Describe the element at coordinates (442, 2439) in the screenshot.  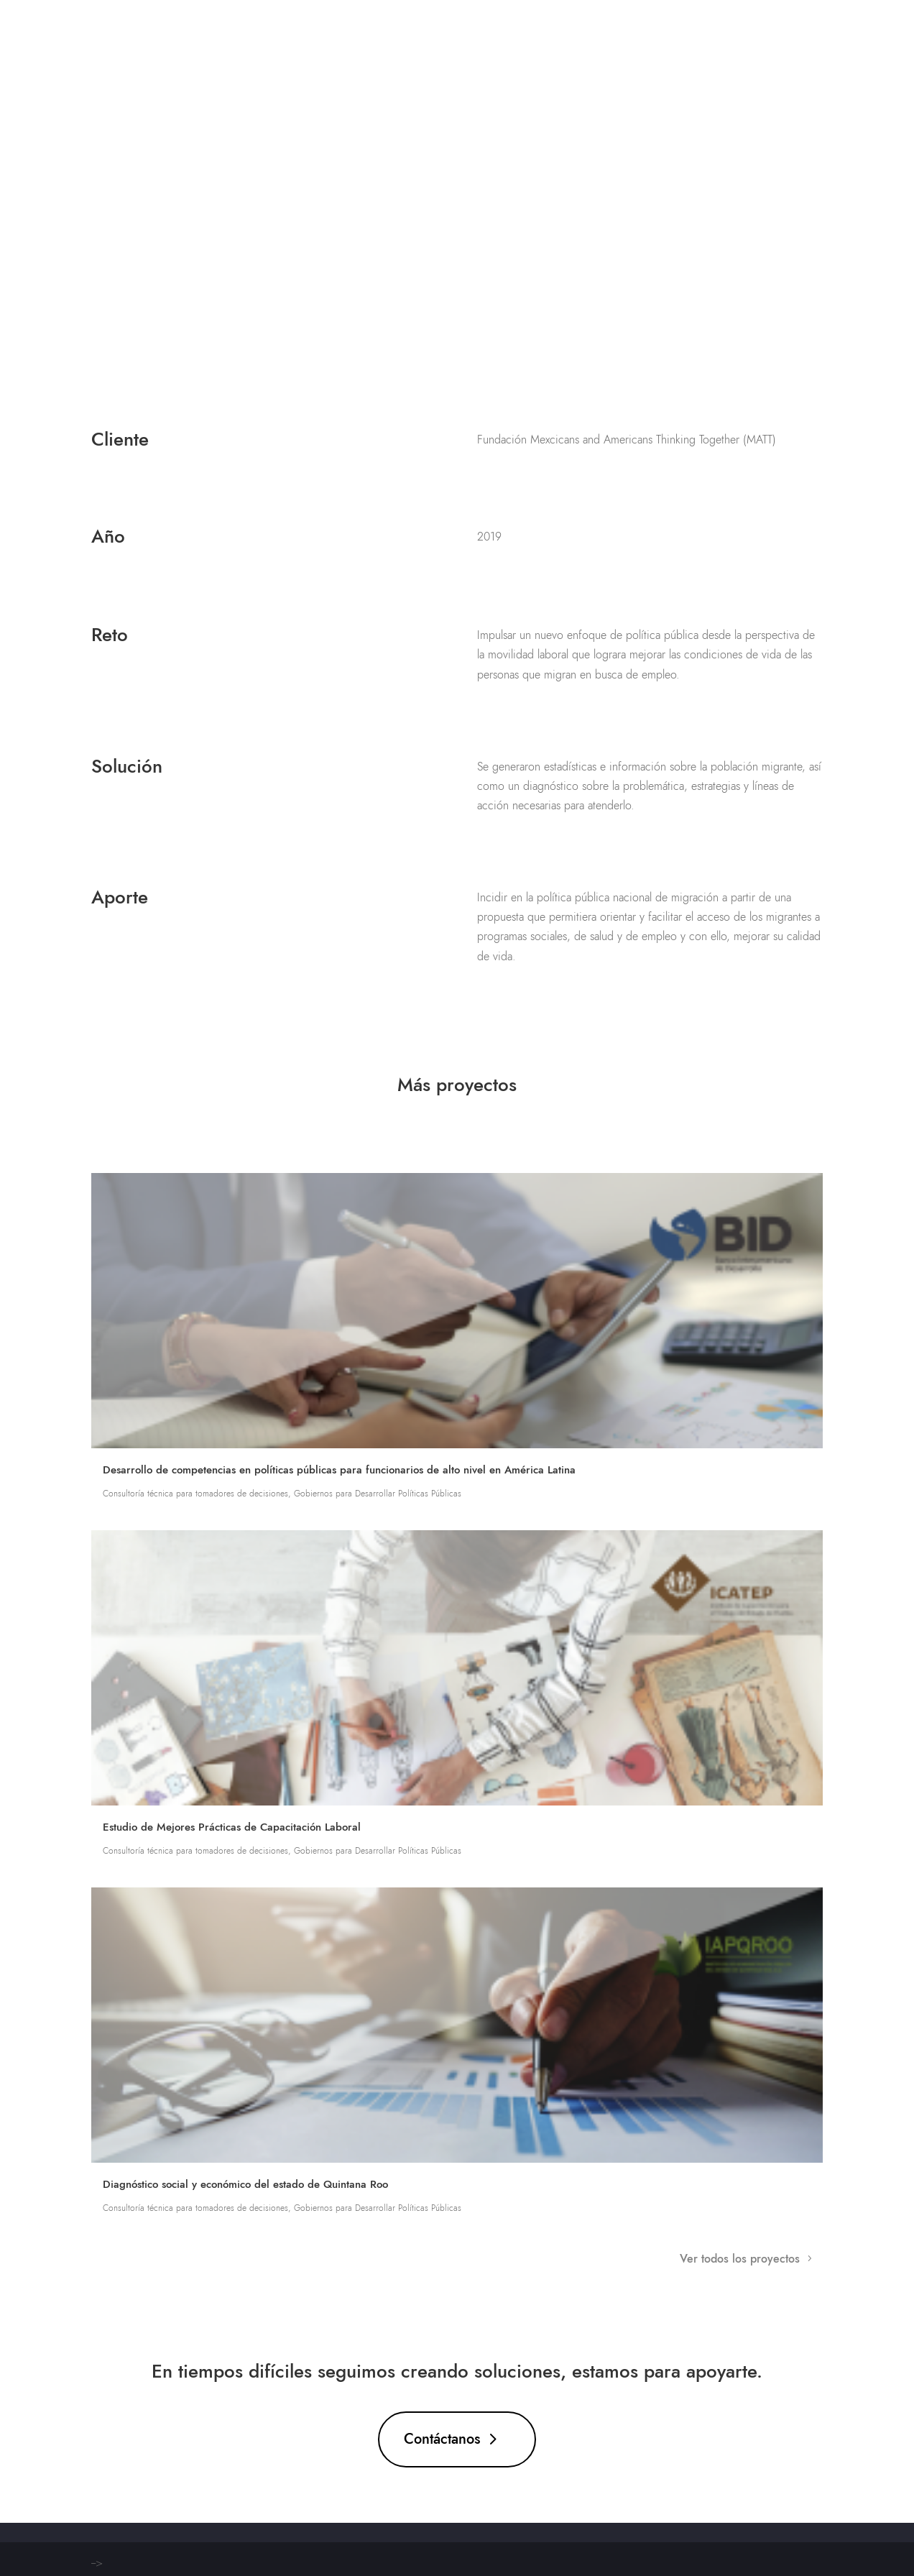
I see `Contáctanos` at that location.